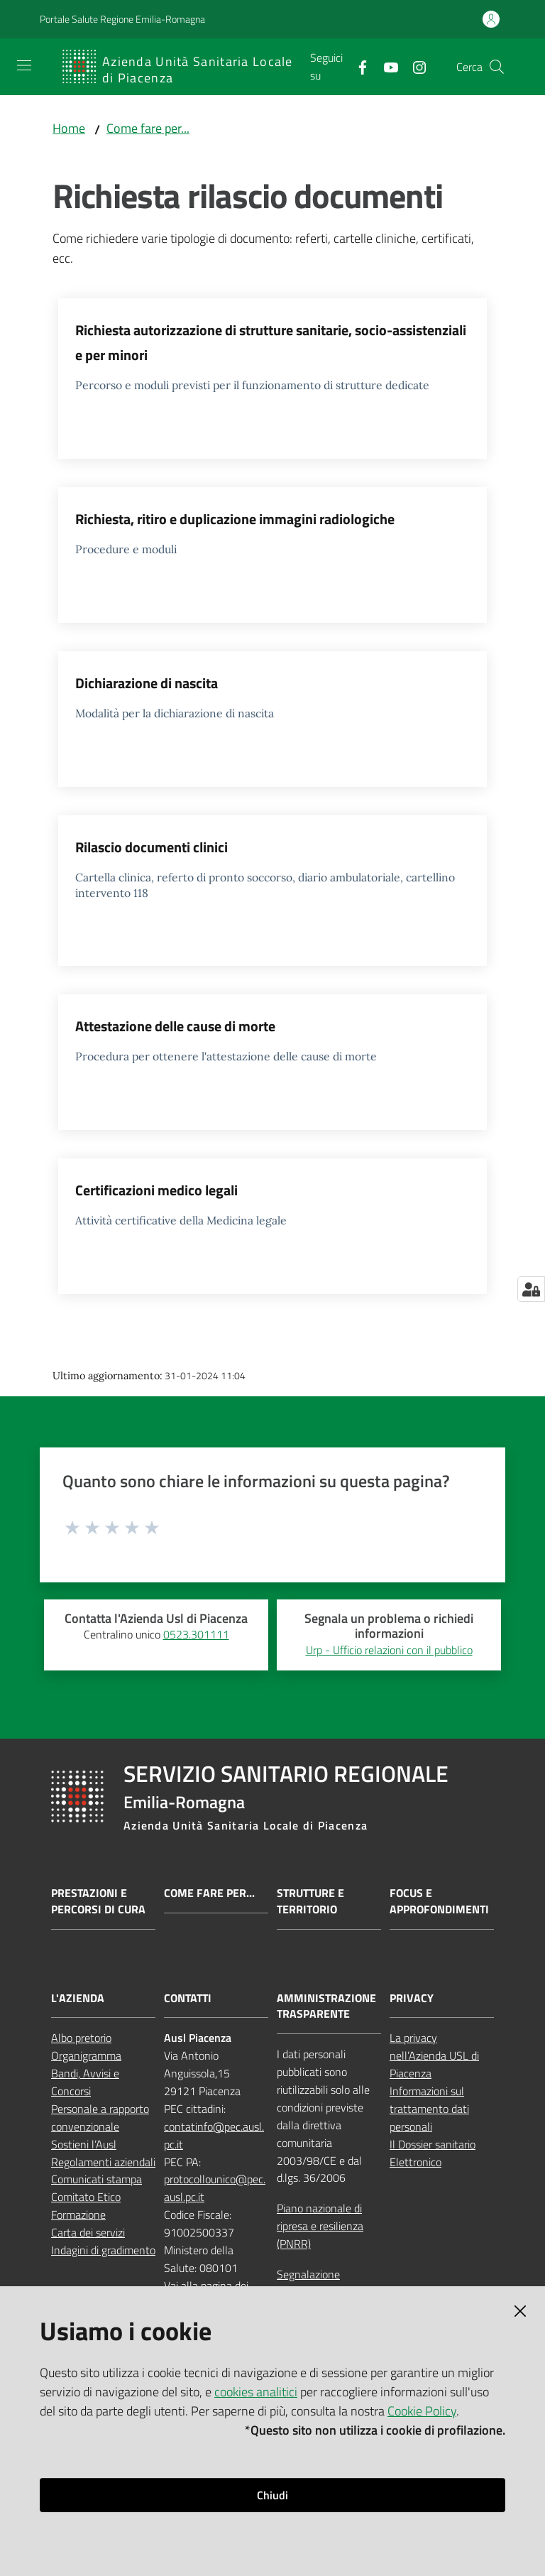 This screenshot has width=545, height=2576. Describe the element at coordinates (429, 2108) in the screenshot. I see `Informazioni sul trattamento dati personali` at that location.